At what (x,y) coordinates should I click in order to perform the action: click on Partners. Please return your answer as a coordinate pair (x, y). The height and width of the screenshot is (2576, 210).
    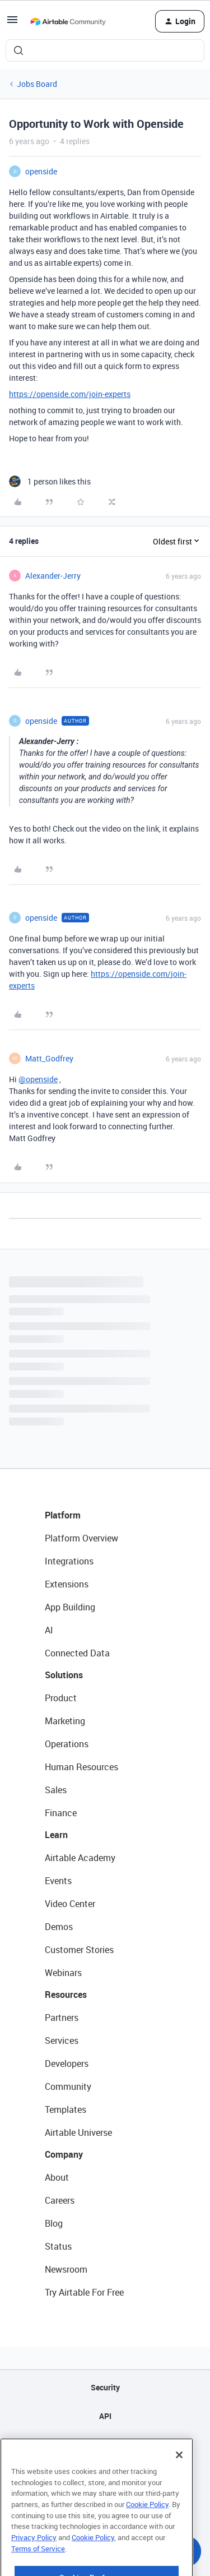
    Looking at the image, I should click on (61, 2017).